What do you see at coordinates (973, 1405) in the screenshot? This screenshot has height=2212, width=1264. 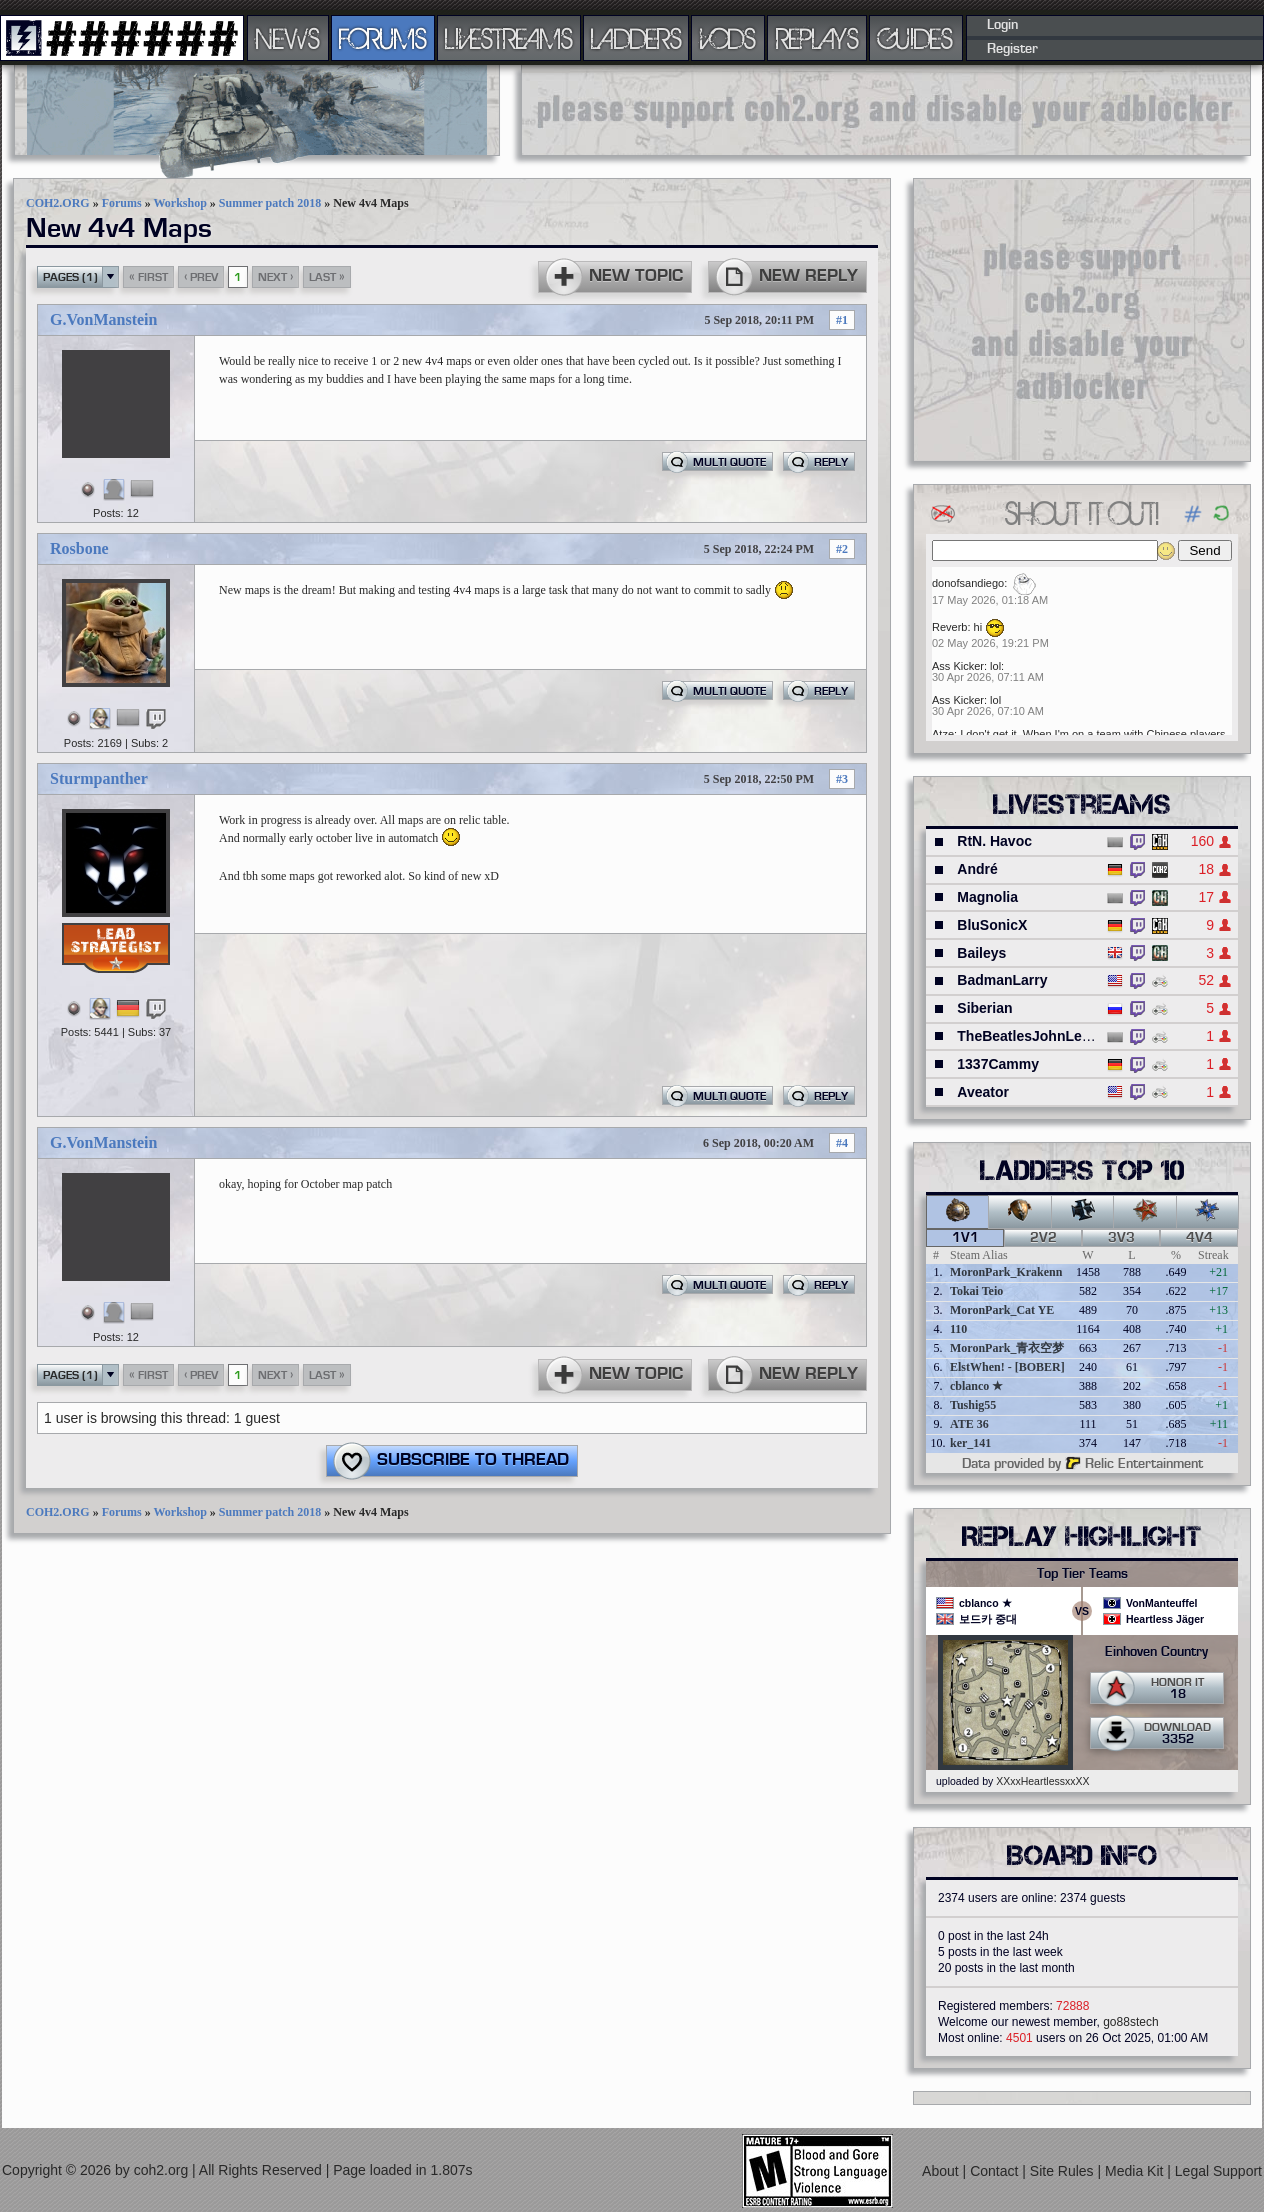 I see `Tushig55` at bounding box center [973, 1405].